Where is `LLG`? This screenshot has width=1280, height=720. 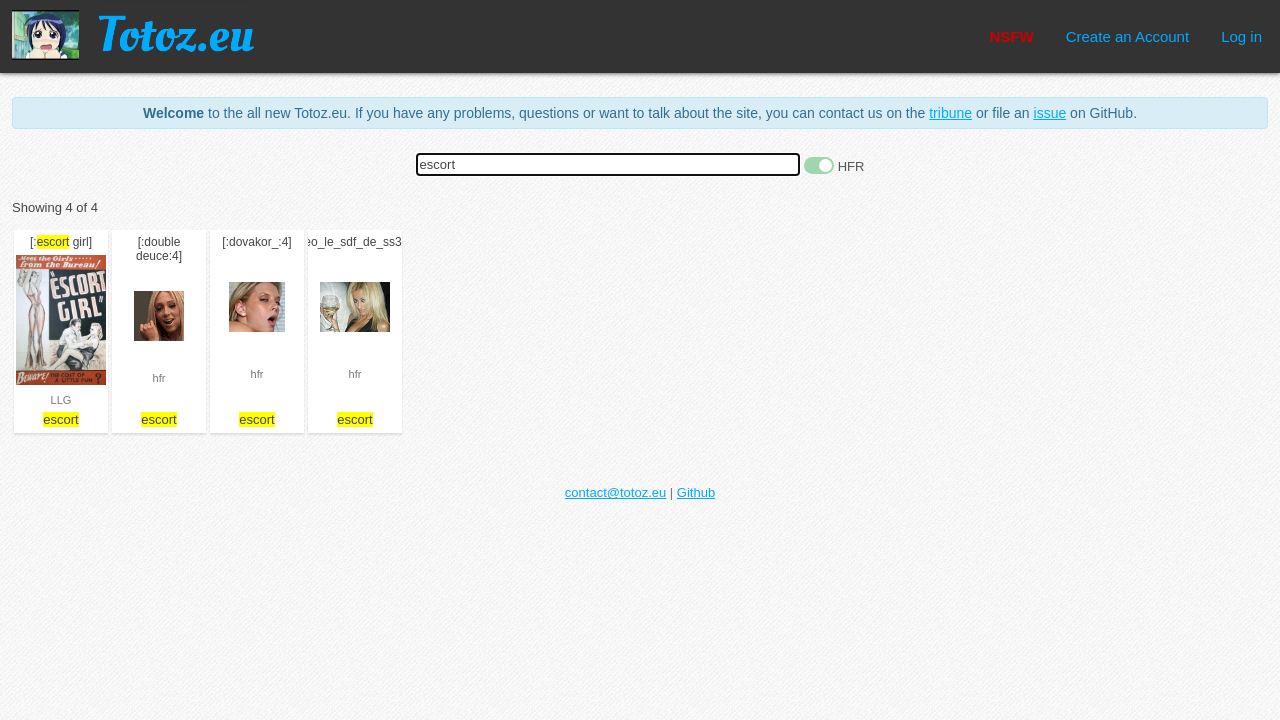 LLG is located at coordinates (61, 400).